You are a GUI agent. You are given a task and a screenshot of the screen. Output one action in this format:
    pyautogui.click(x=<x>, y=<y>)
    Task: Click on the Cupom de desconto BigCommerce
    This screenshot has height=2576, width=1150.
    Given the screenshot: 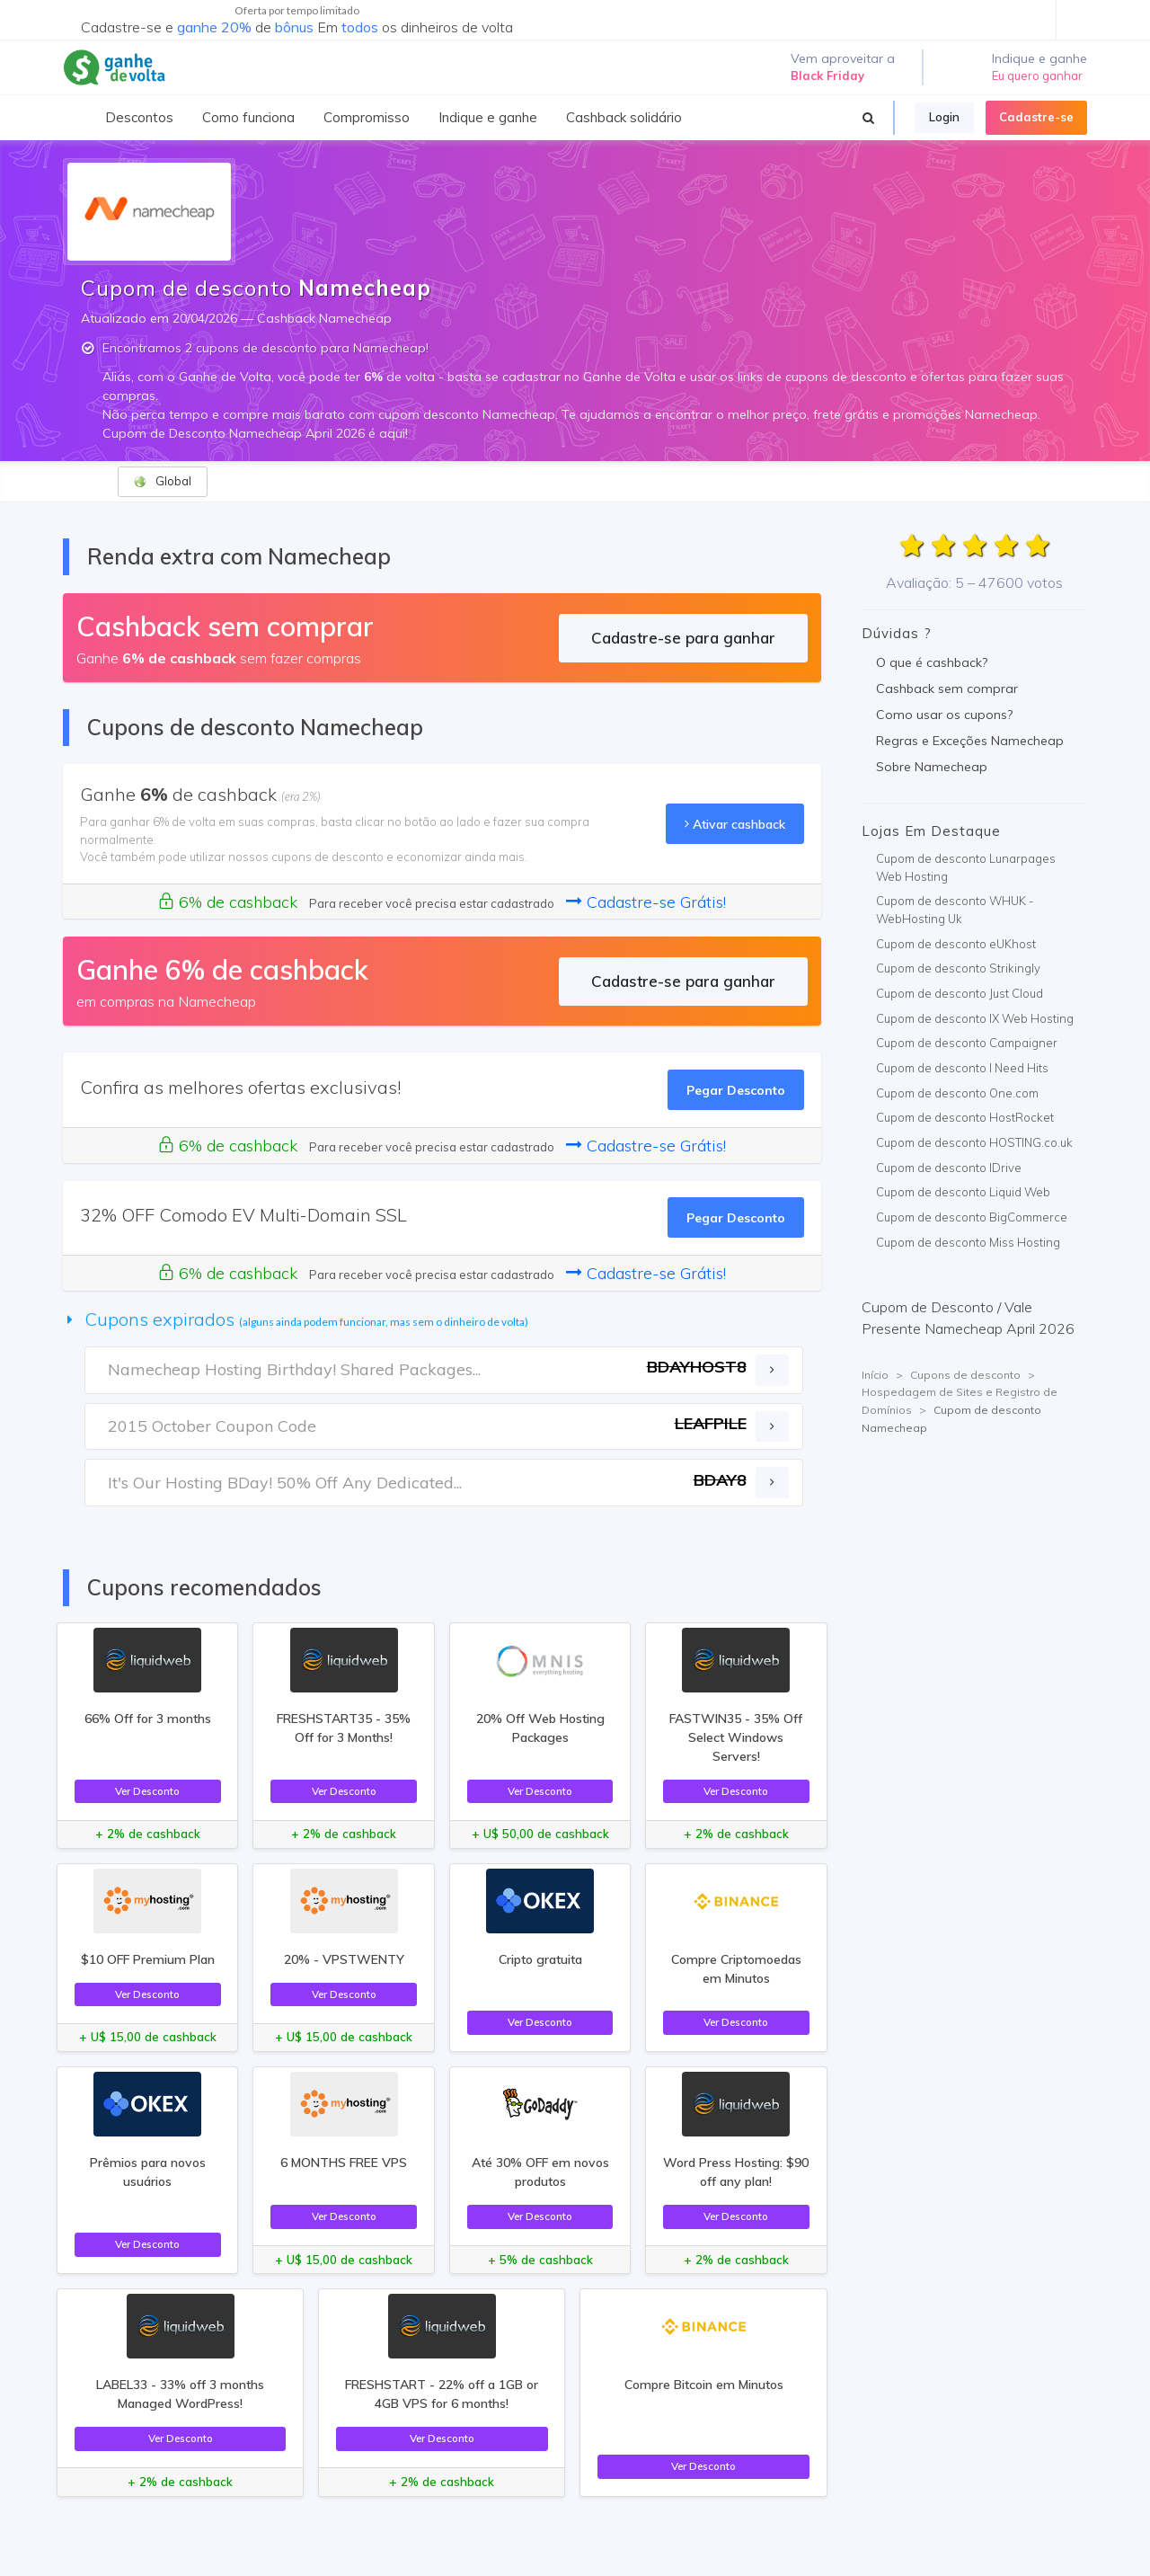 What is the action you would take?
    pyautogui.click(x=971, y=1217)
    